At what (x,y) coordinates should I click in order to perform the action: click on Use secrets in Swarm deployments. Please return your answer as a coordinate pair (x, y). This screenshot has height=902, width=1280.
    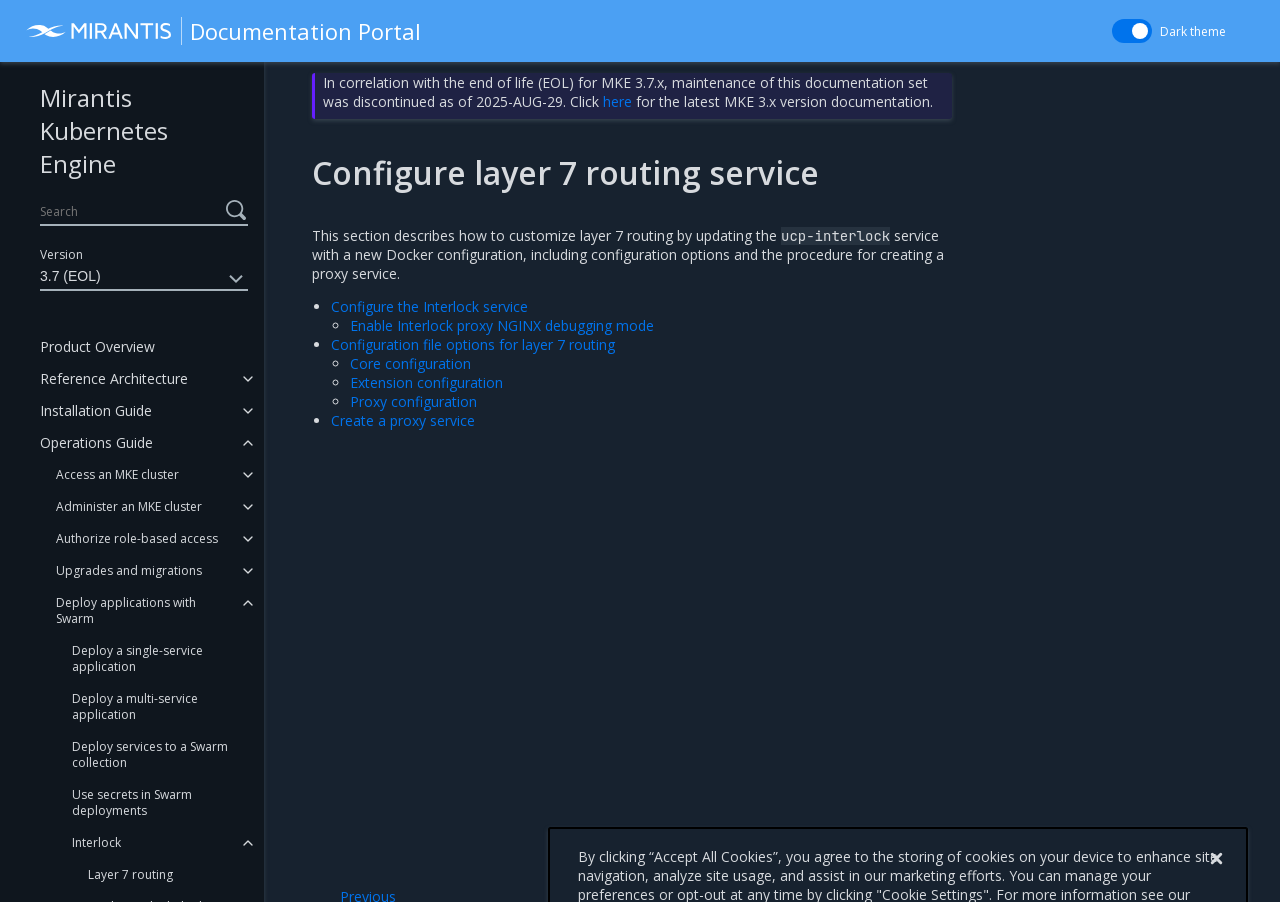
    Looking at the image, I should click on (132, 802).